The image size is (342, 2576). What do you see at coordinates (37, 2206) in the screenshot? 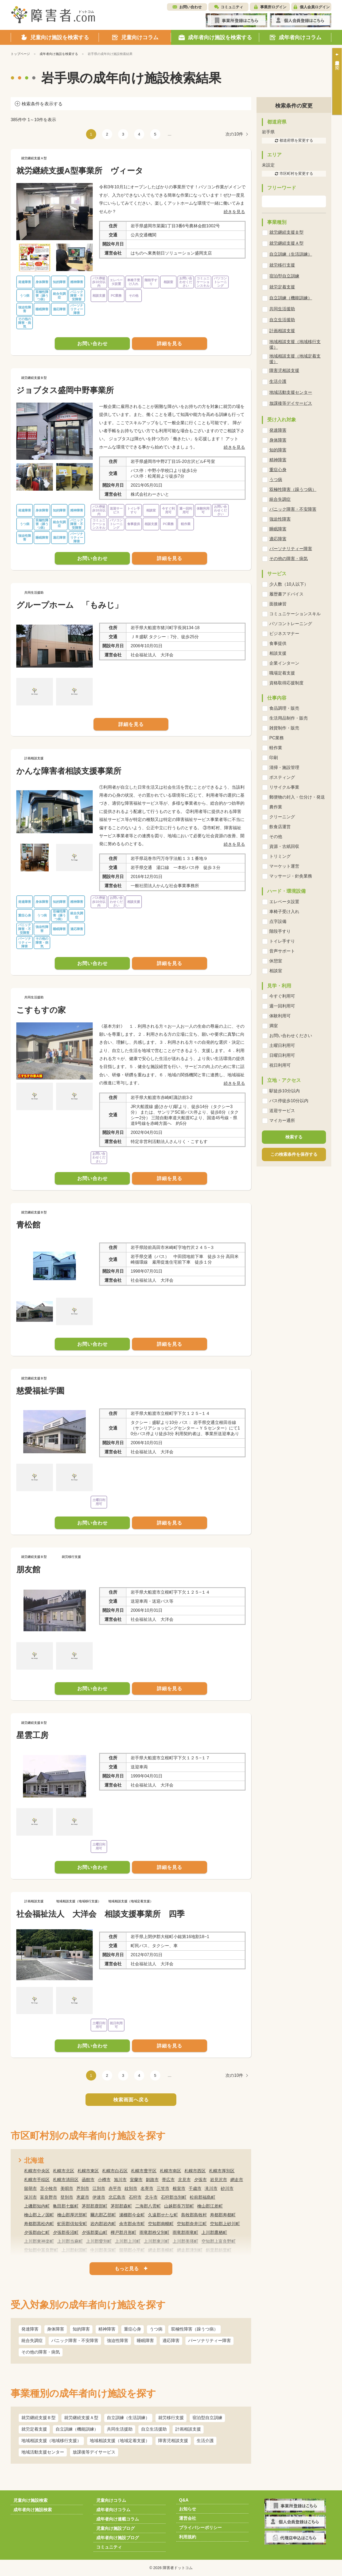
I see `上磯郡知内町` at bounding box center [37, 2206].